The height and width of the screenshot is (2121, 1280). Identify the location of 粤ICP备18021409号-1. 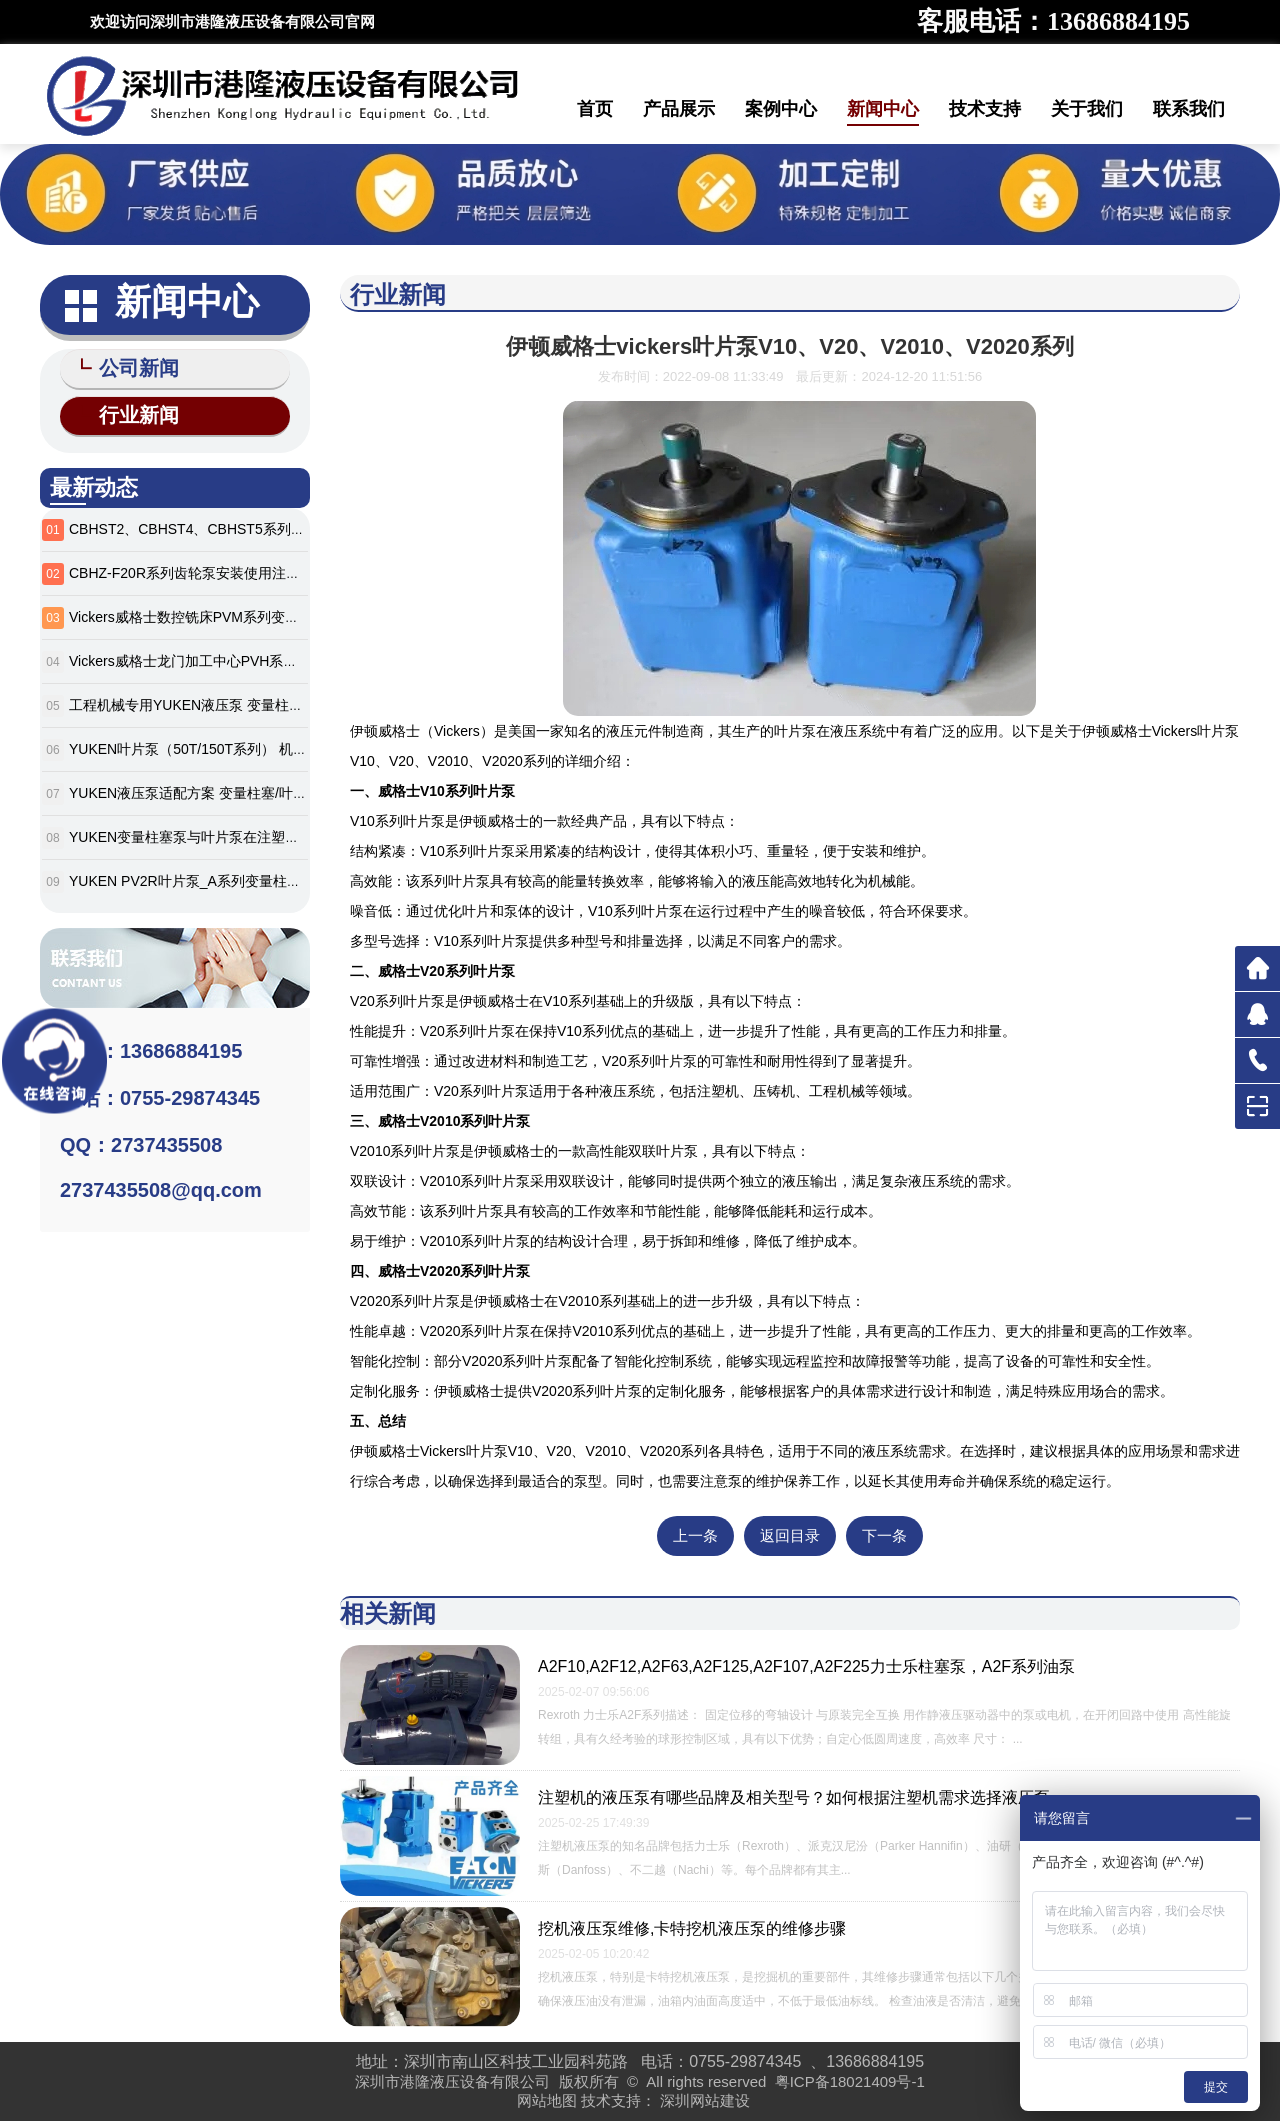
(850, 2081).